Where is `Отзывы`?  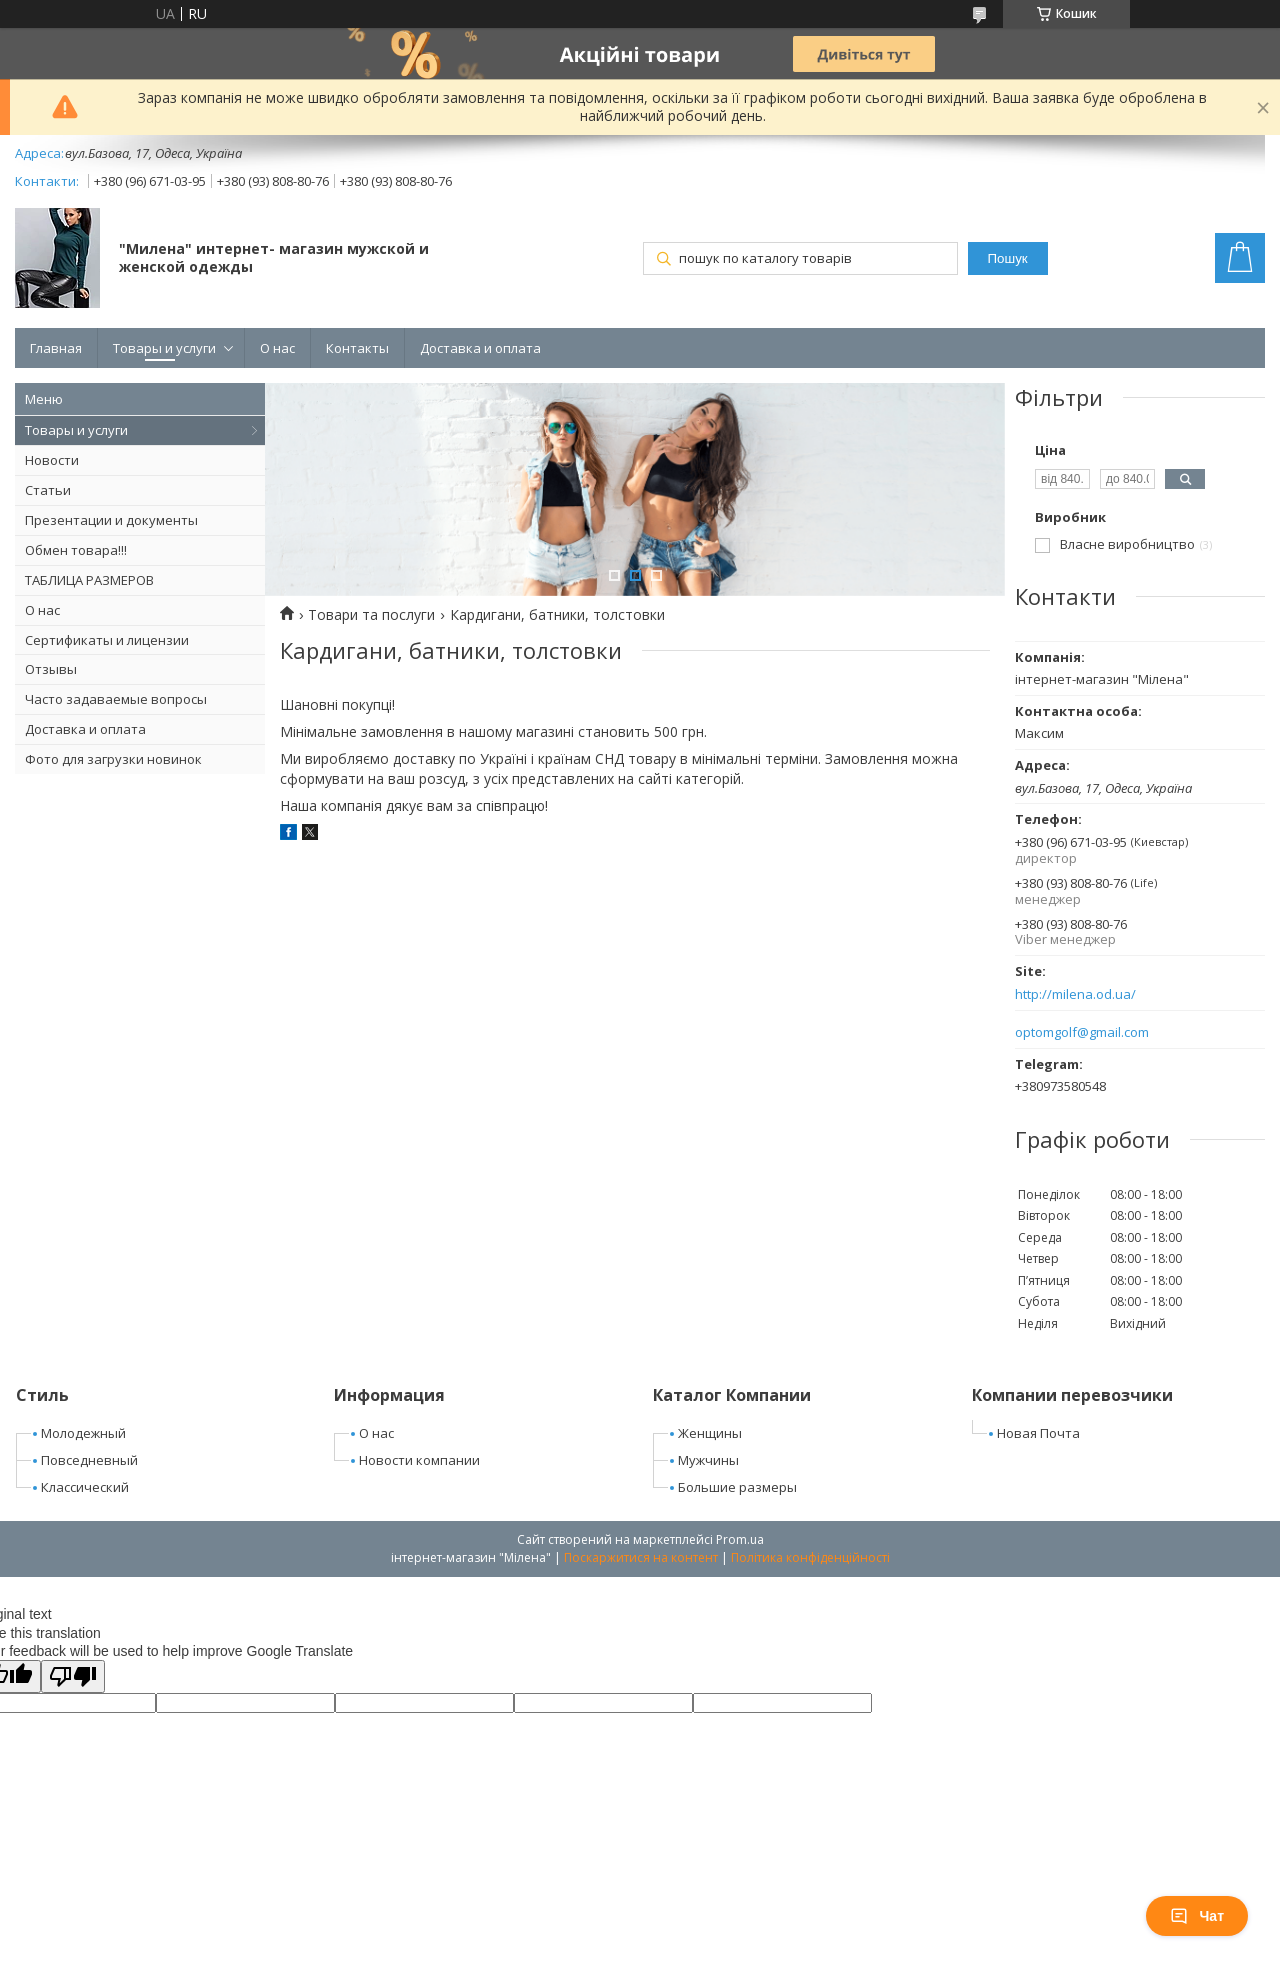 Отзывы is located at coordinates (51, 669).